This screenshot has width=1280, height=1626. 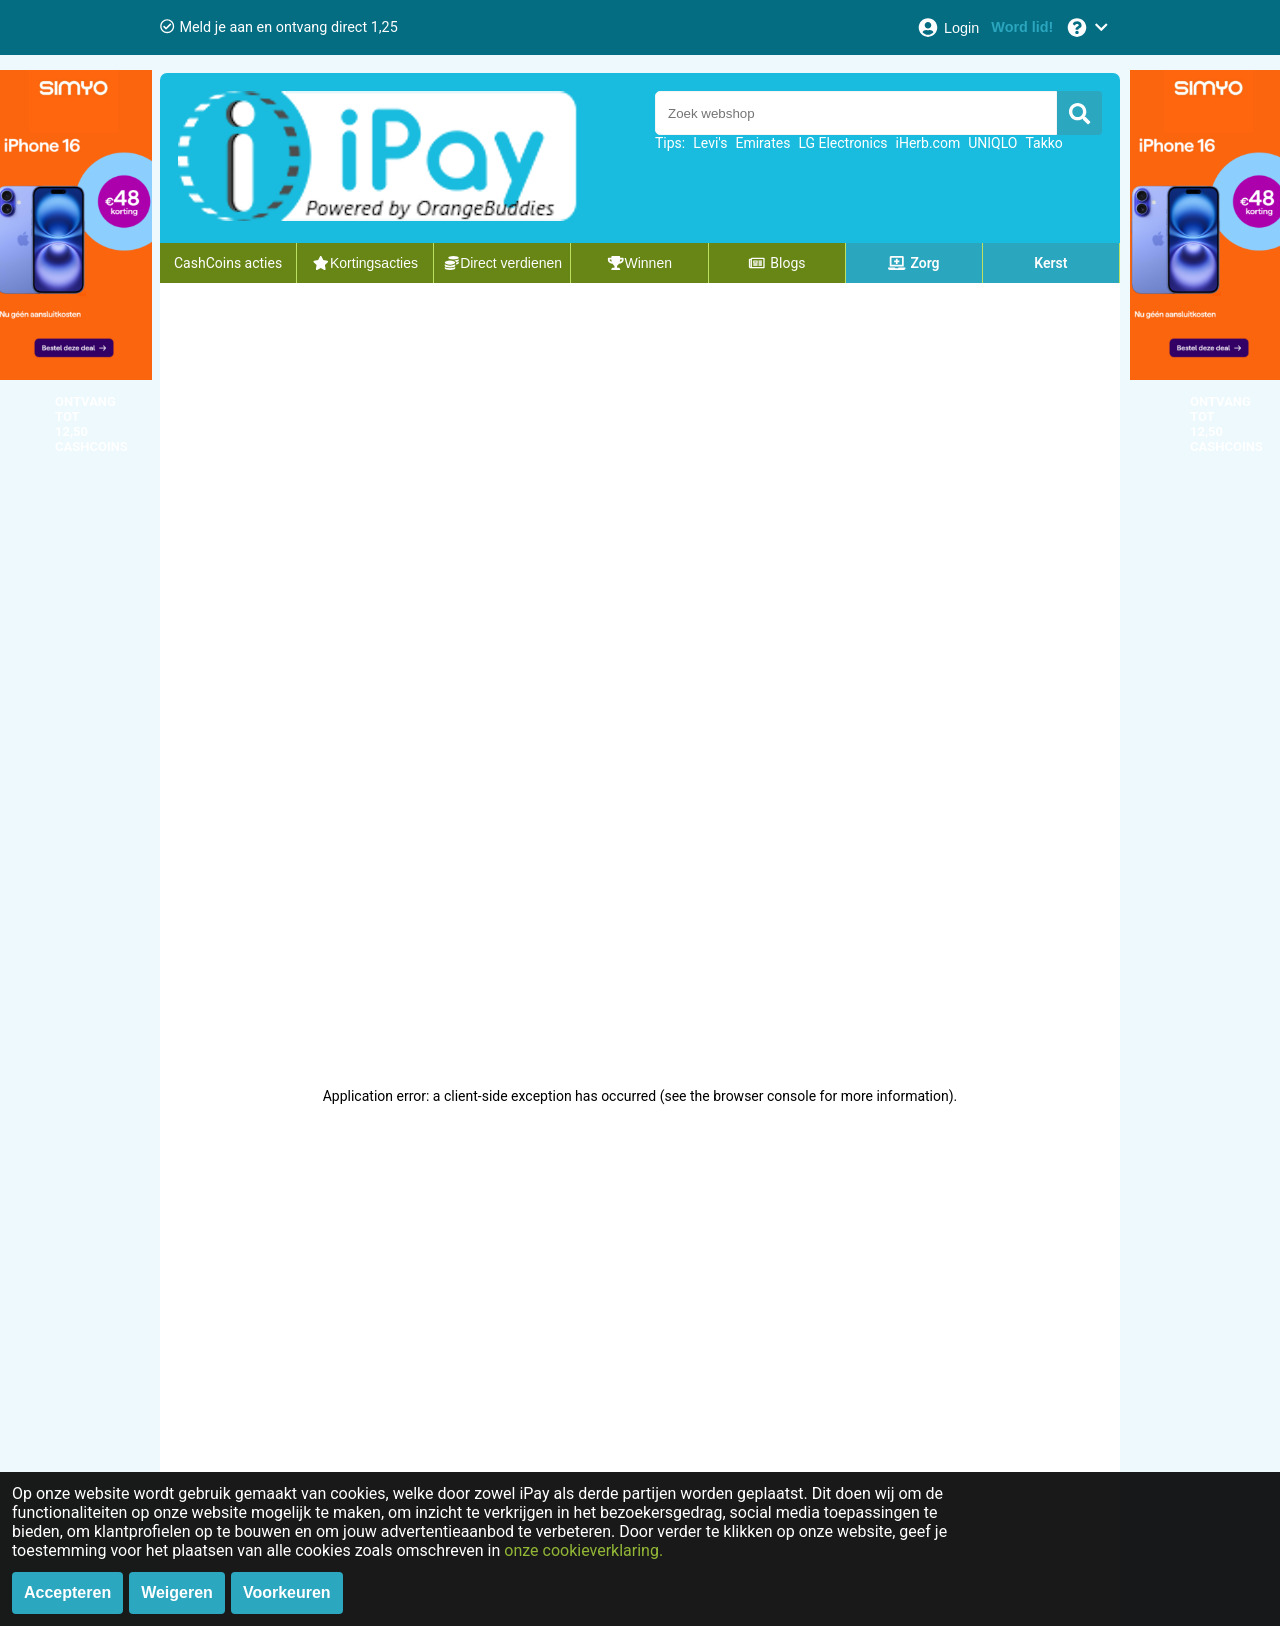 I want to click on Emirates, so click(x=762, y=143).